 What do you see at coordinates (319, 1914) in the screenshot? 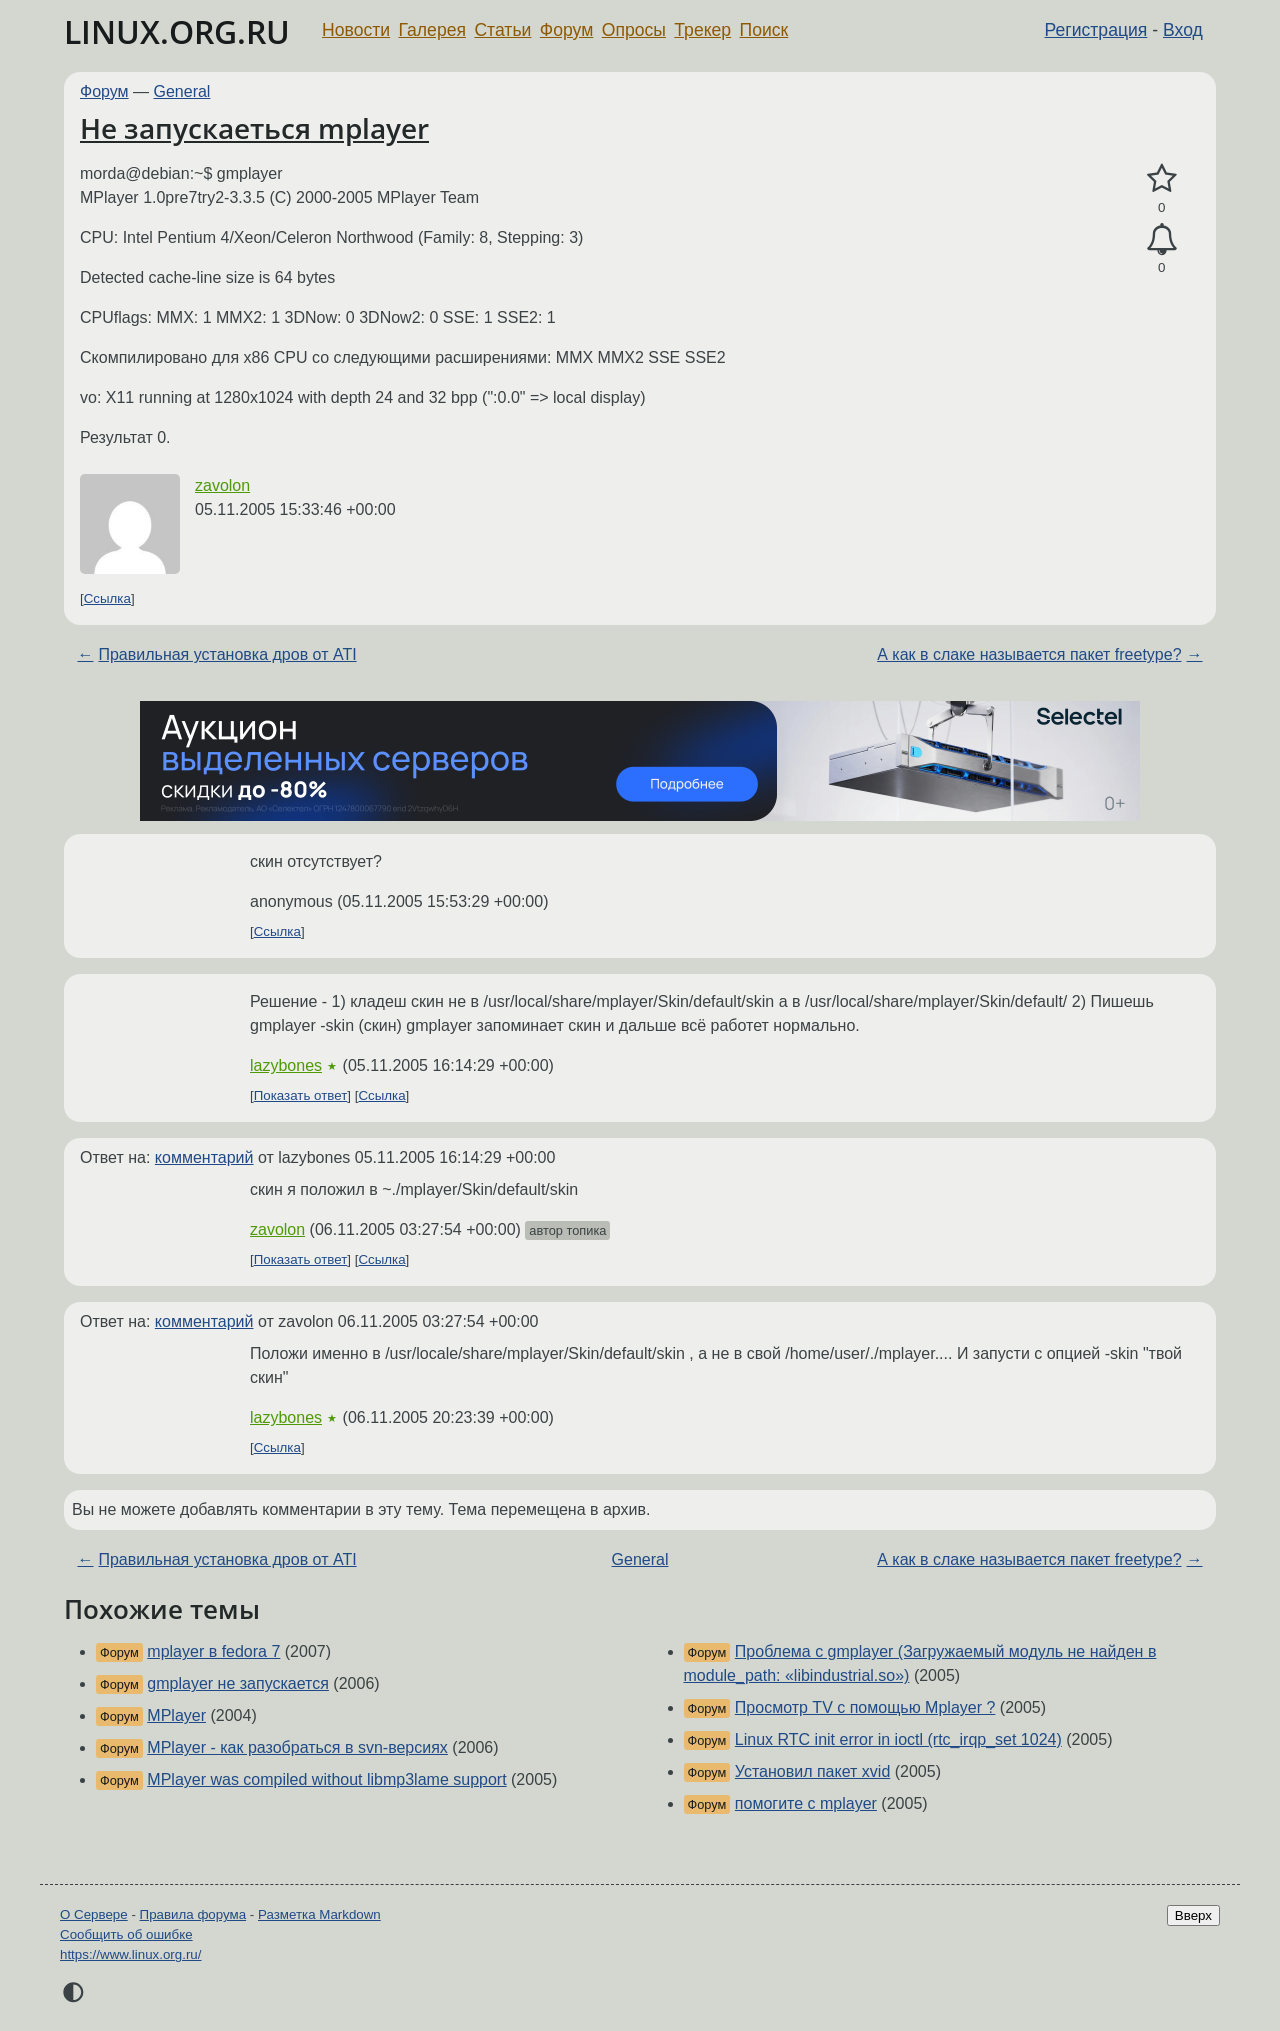
I see `Разметка Markdown` at bounding box center [319, 1914].